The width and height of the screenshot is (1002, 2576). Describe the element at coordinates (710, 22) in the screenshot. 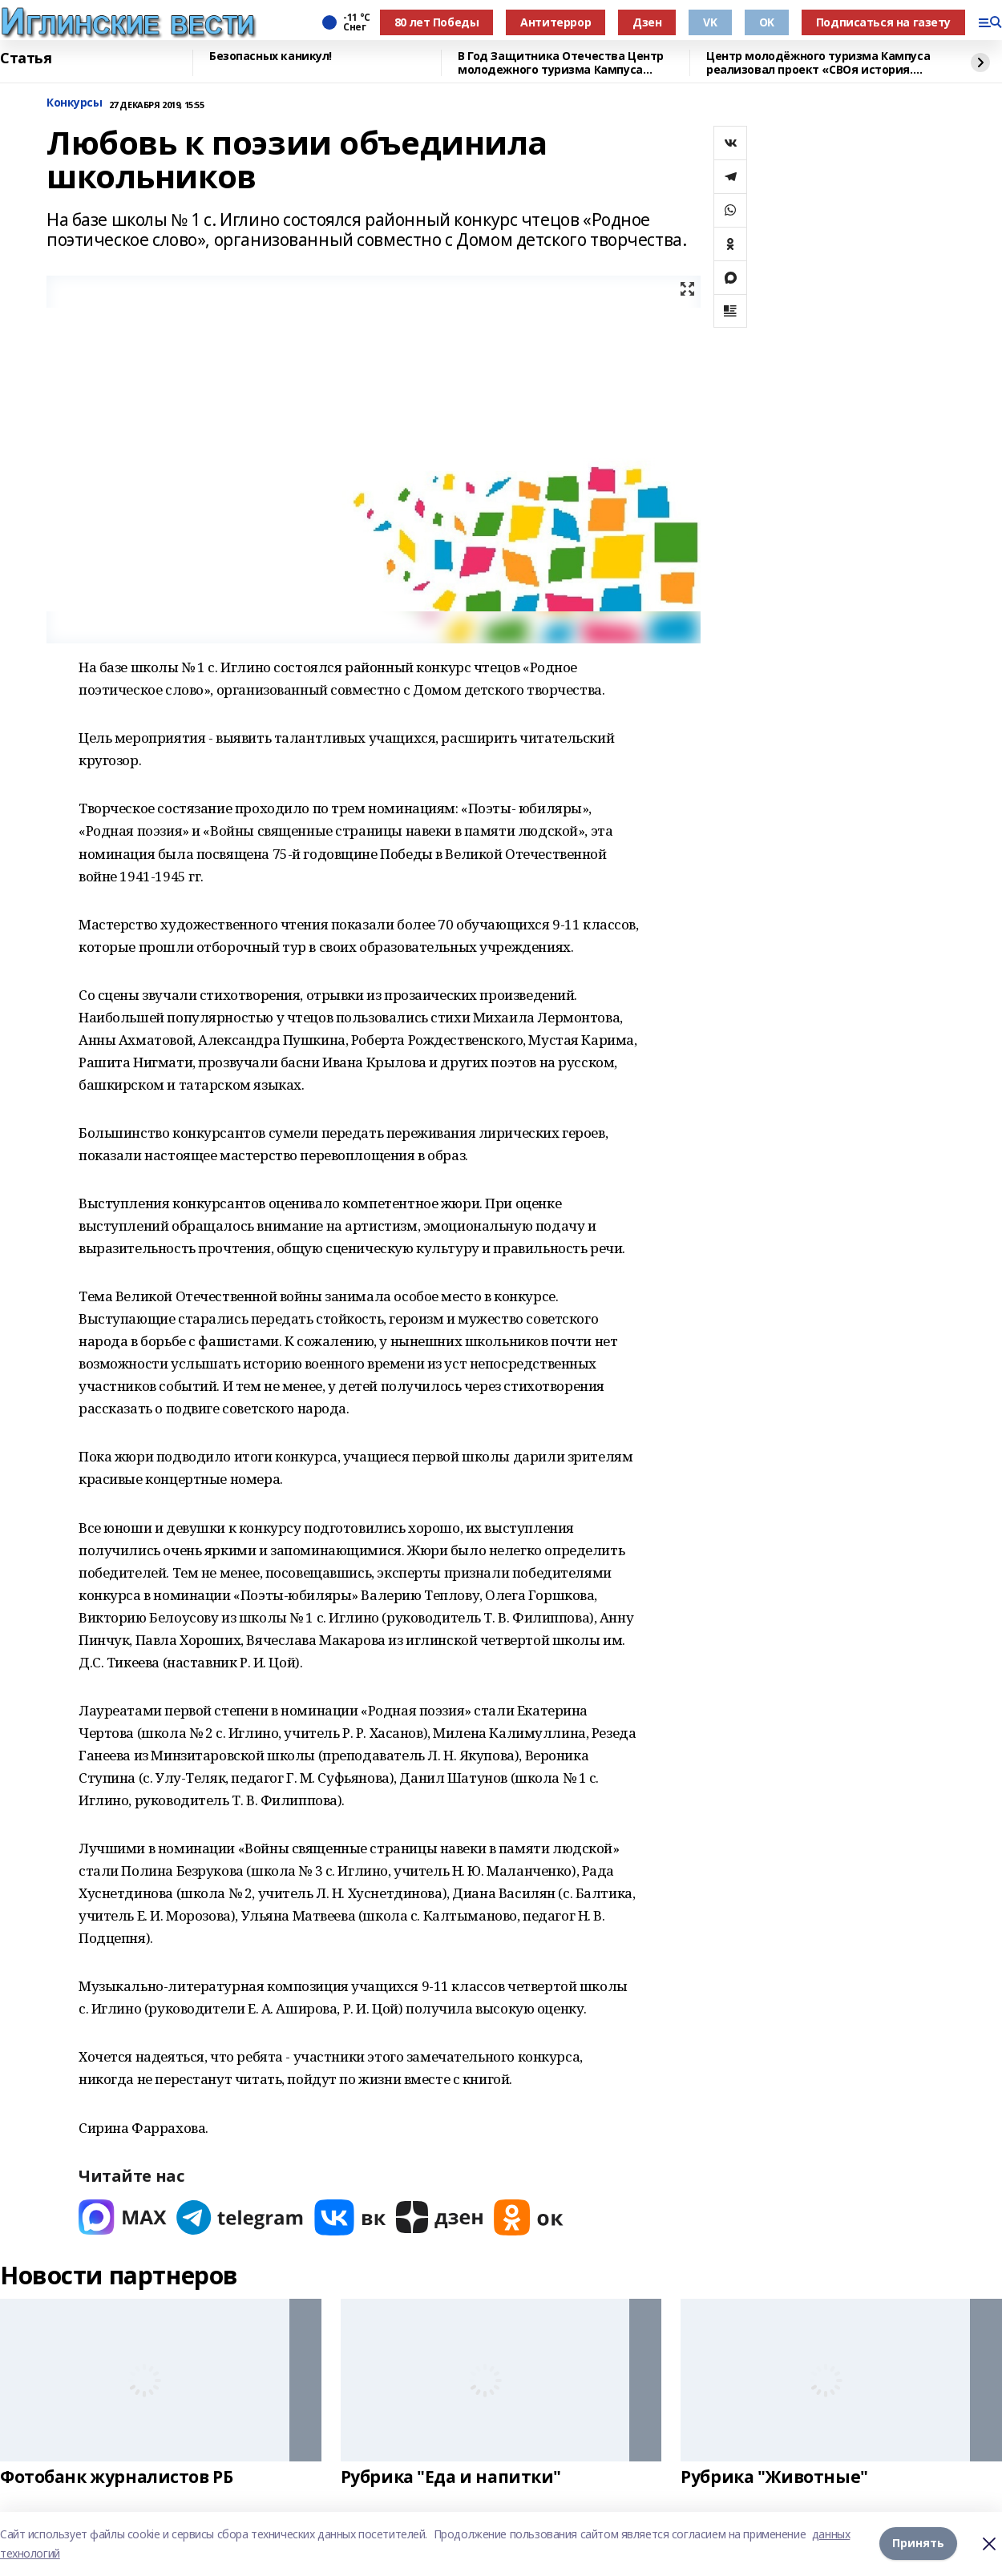

I see `VK` at that location.